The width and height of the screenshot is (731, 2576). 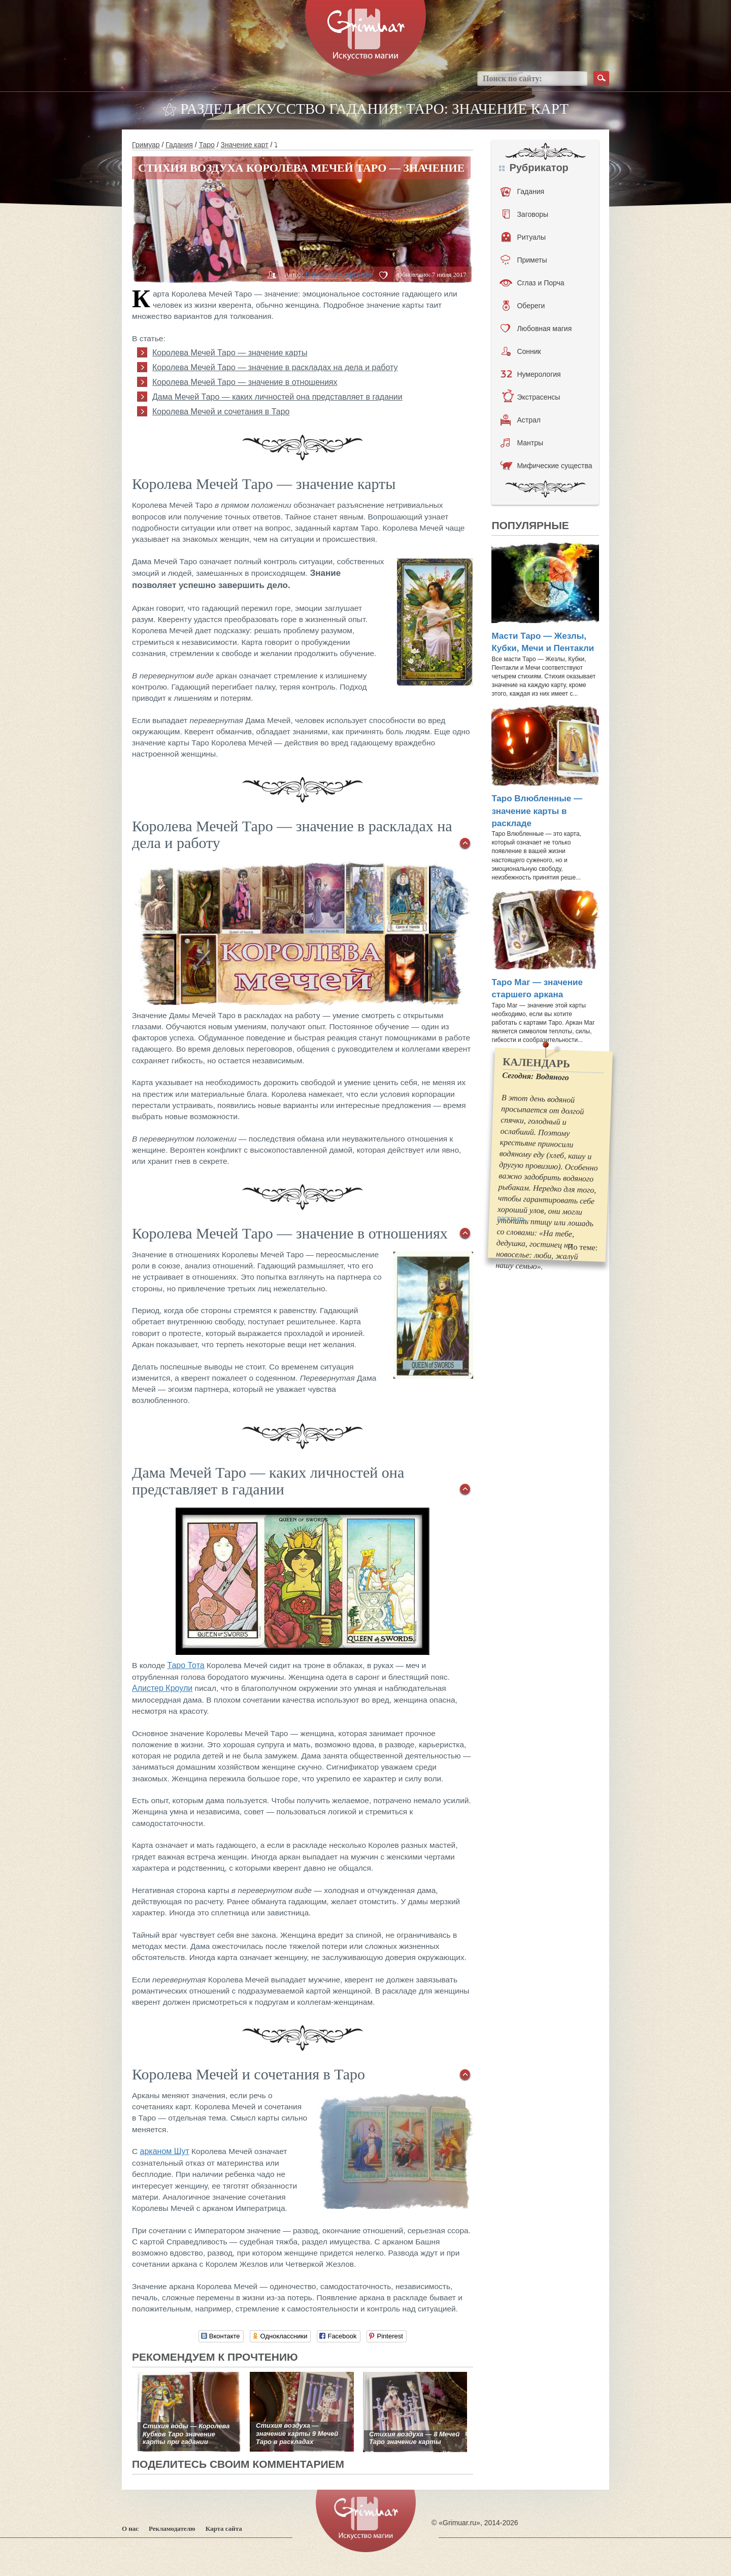 I want to click on Гадания, so click(x=179, y=145).